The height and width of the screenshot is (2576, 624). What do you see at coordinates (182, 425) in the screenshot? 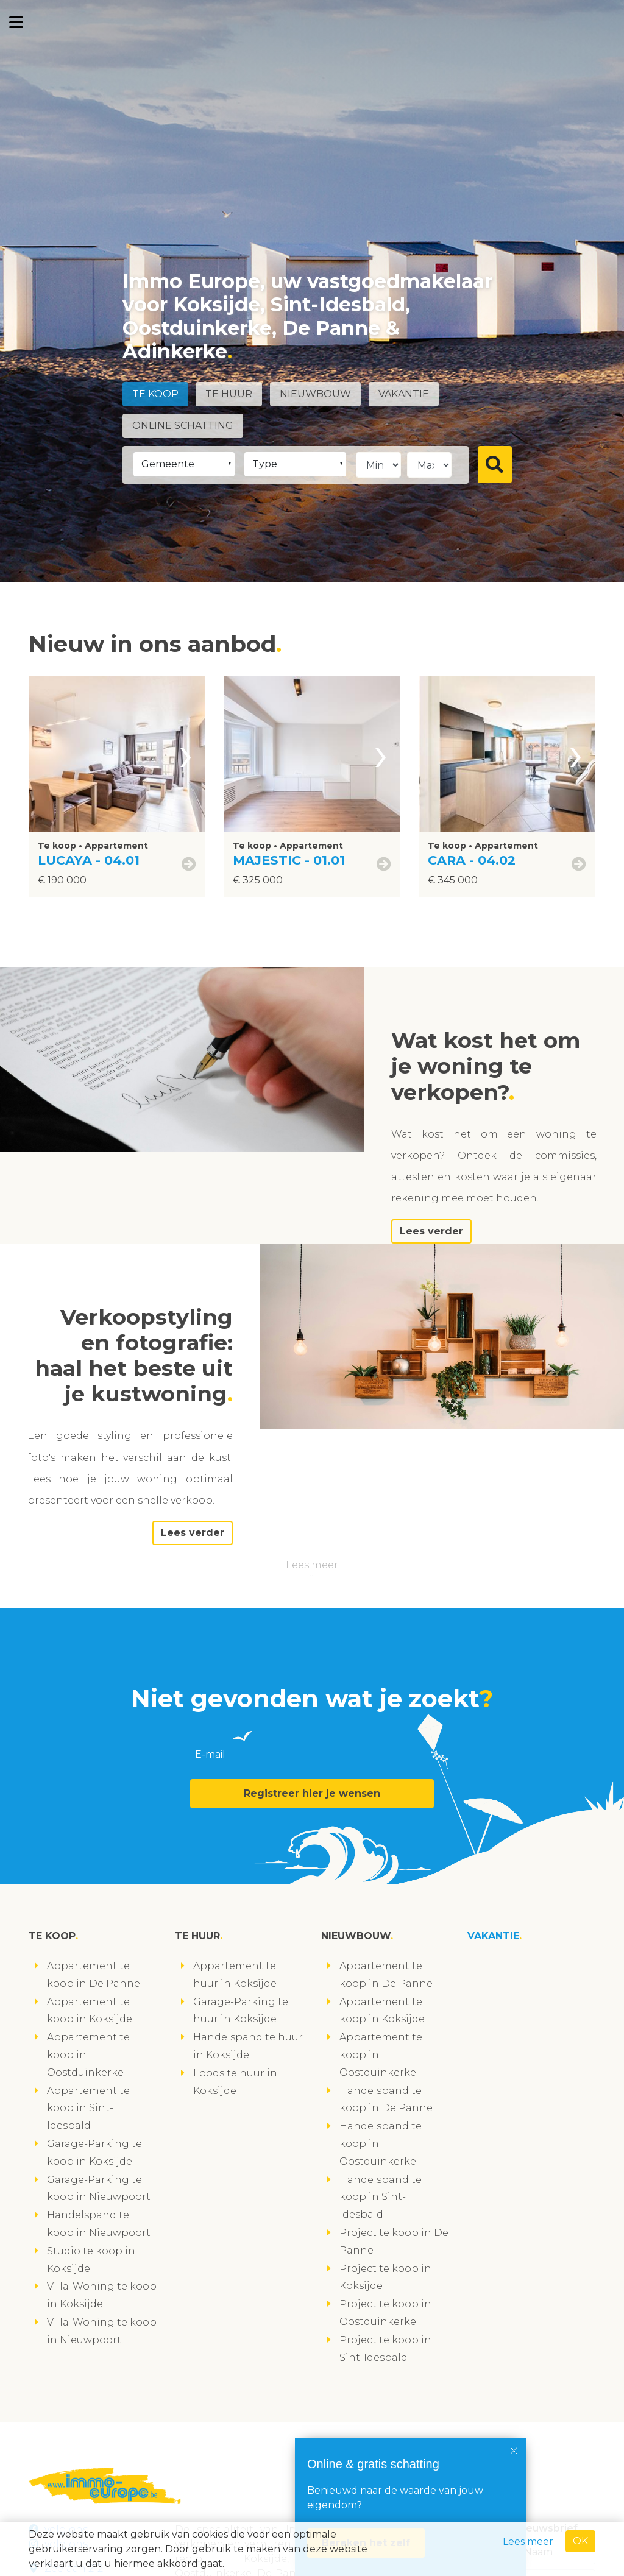
I see `Online schatting` at bounding box center [182, 425].